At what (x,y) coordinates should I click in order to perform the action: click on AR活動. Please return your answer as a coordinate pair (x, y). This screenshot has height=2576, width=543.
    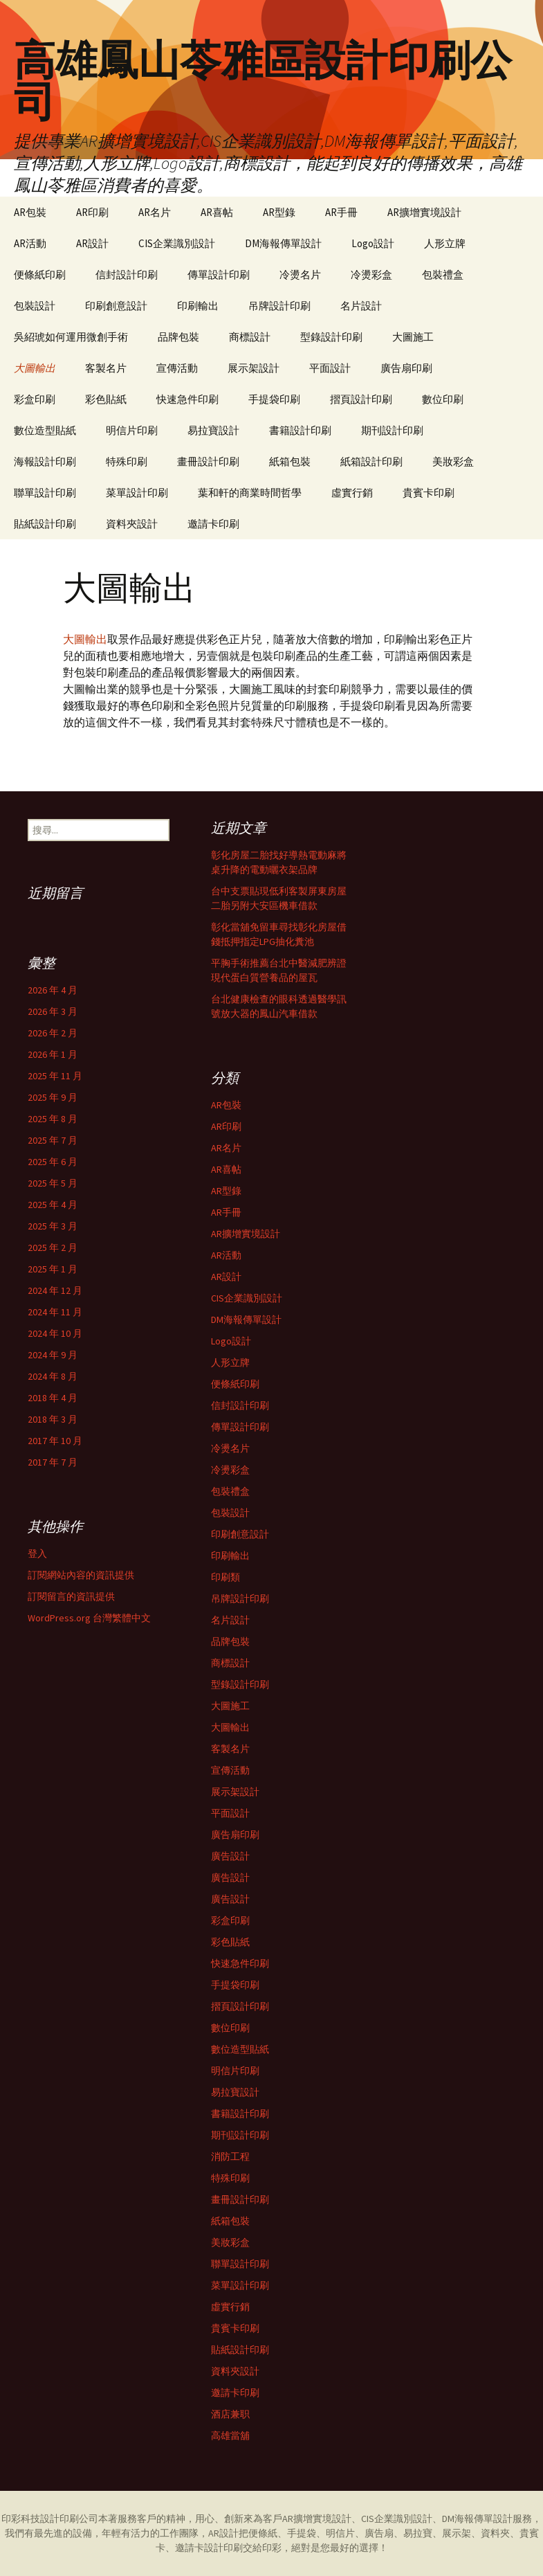
    Looking at the image, I should click on (30, 243).